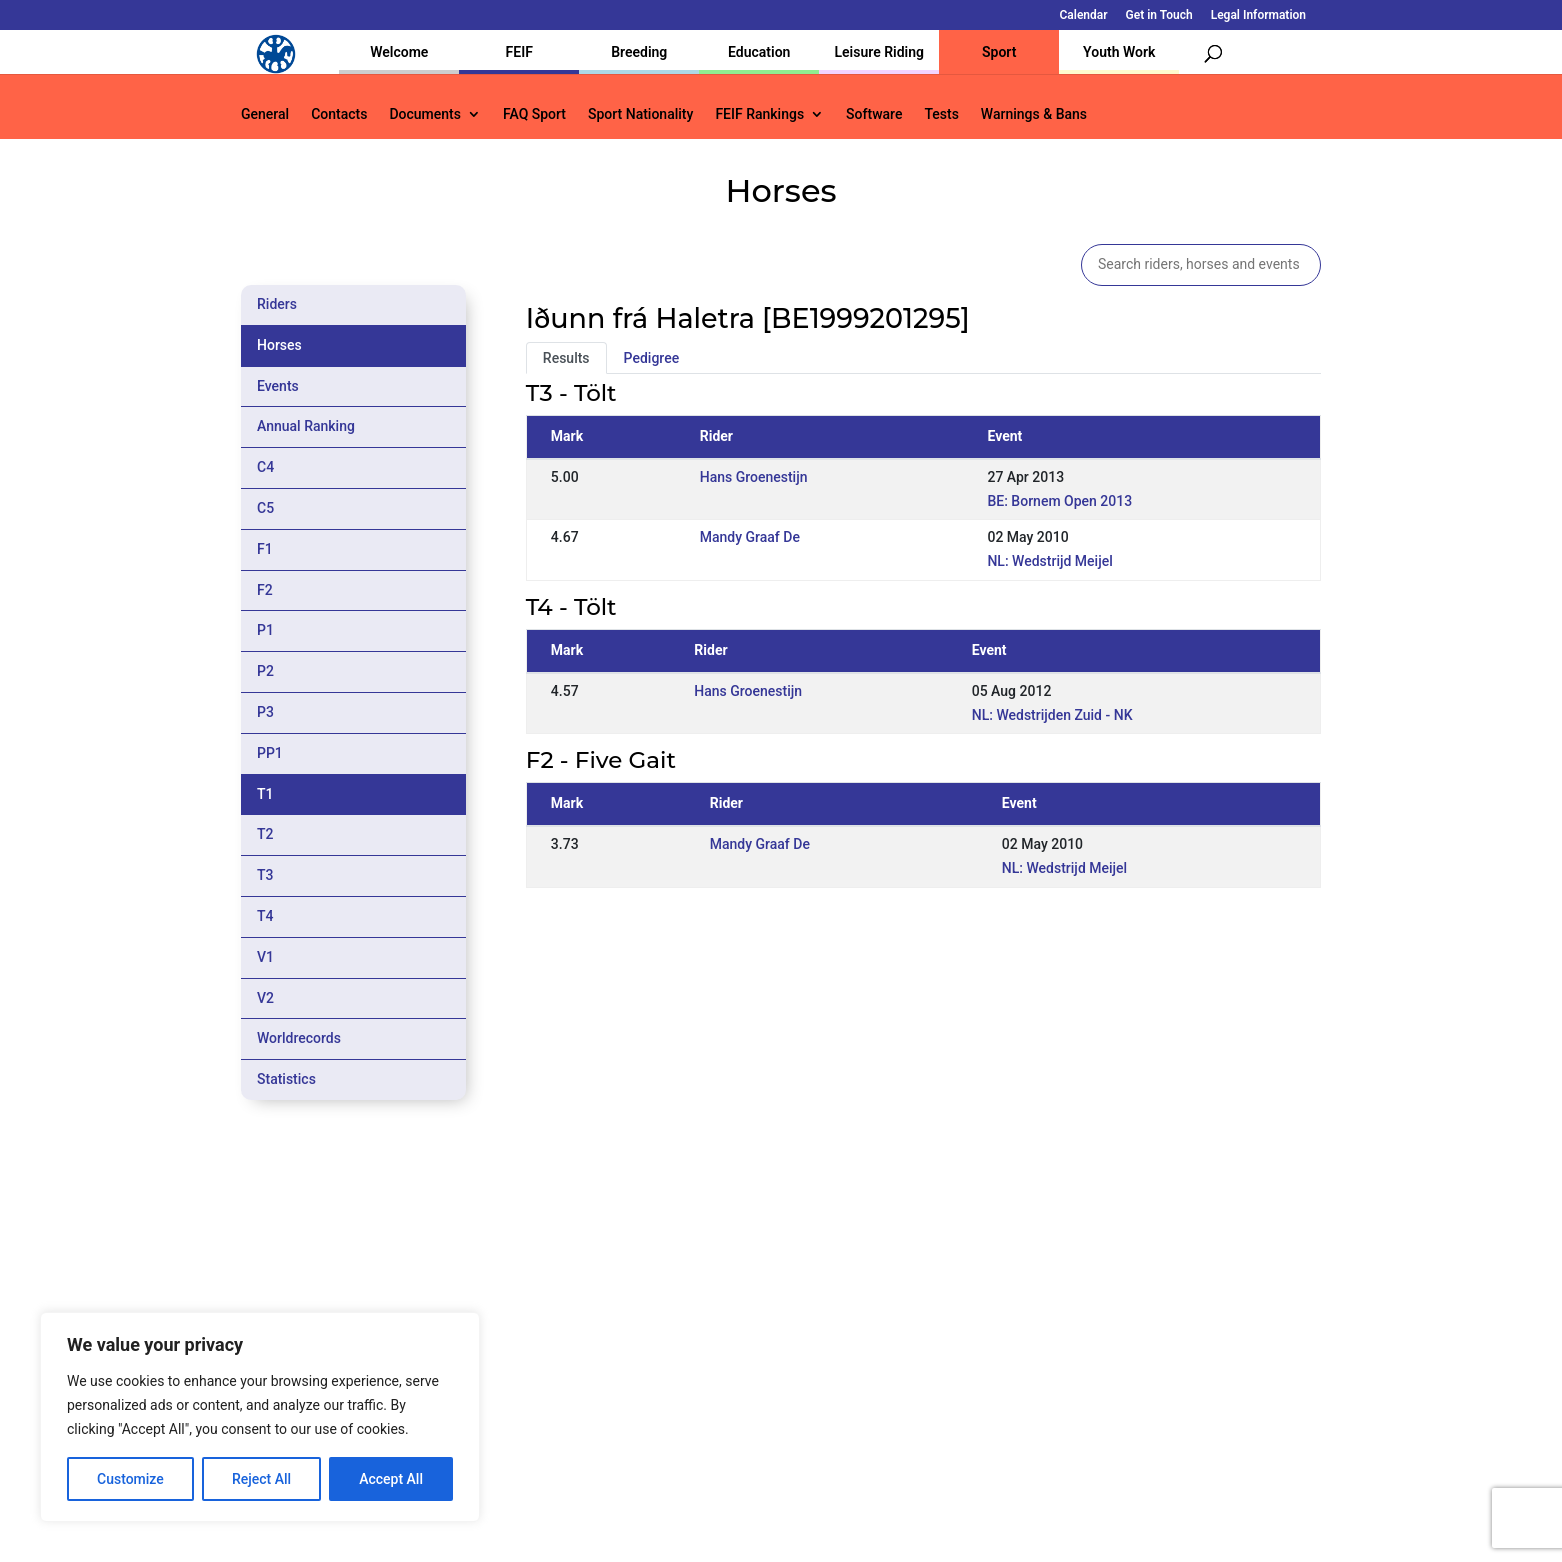  Describe the element at coordinates (1258, 15) in the screenshot. I see `Legal Information` at that location.